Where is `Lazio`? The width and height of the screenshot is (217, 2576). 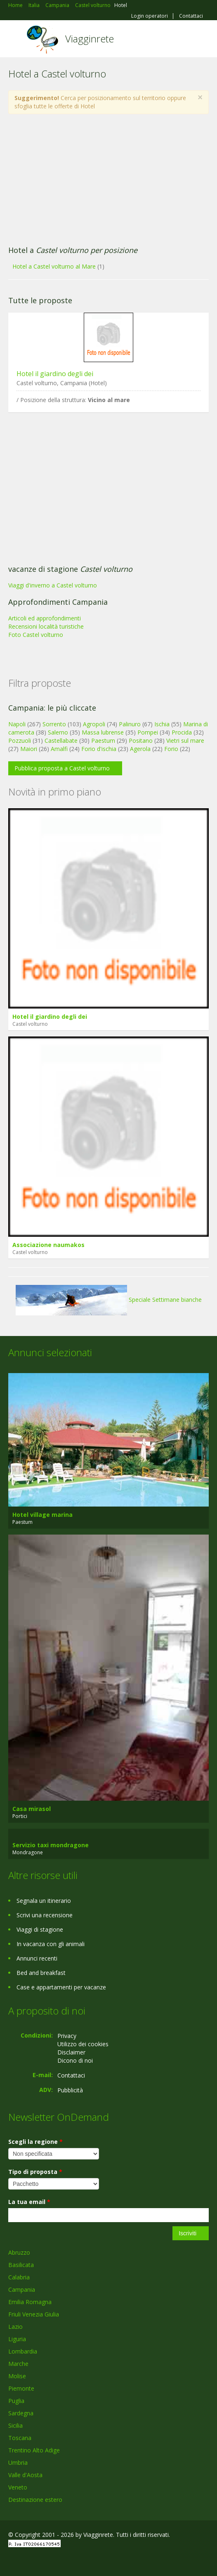
Lazio is located at coordinates (15, 2326).